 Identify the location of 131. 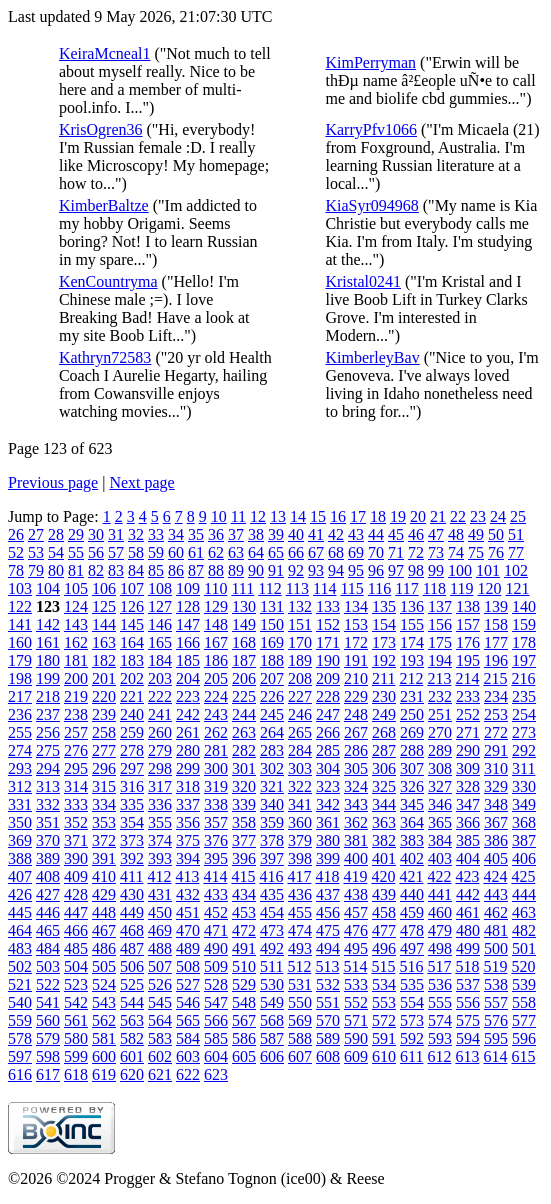
(272, 606).